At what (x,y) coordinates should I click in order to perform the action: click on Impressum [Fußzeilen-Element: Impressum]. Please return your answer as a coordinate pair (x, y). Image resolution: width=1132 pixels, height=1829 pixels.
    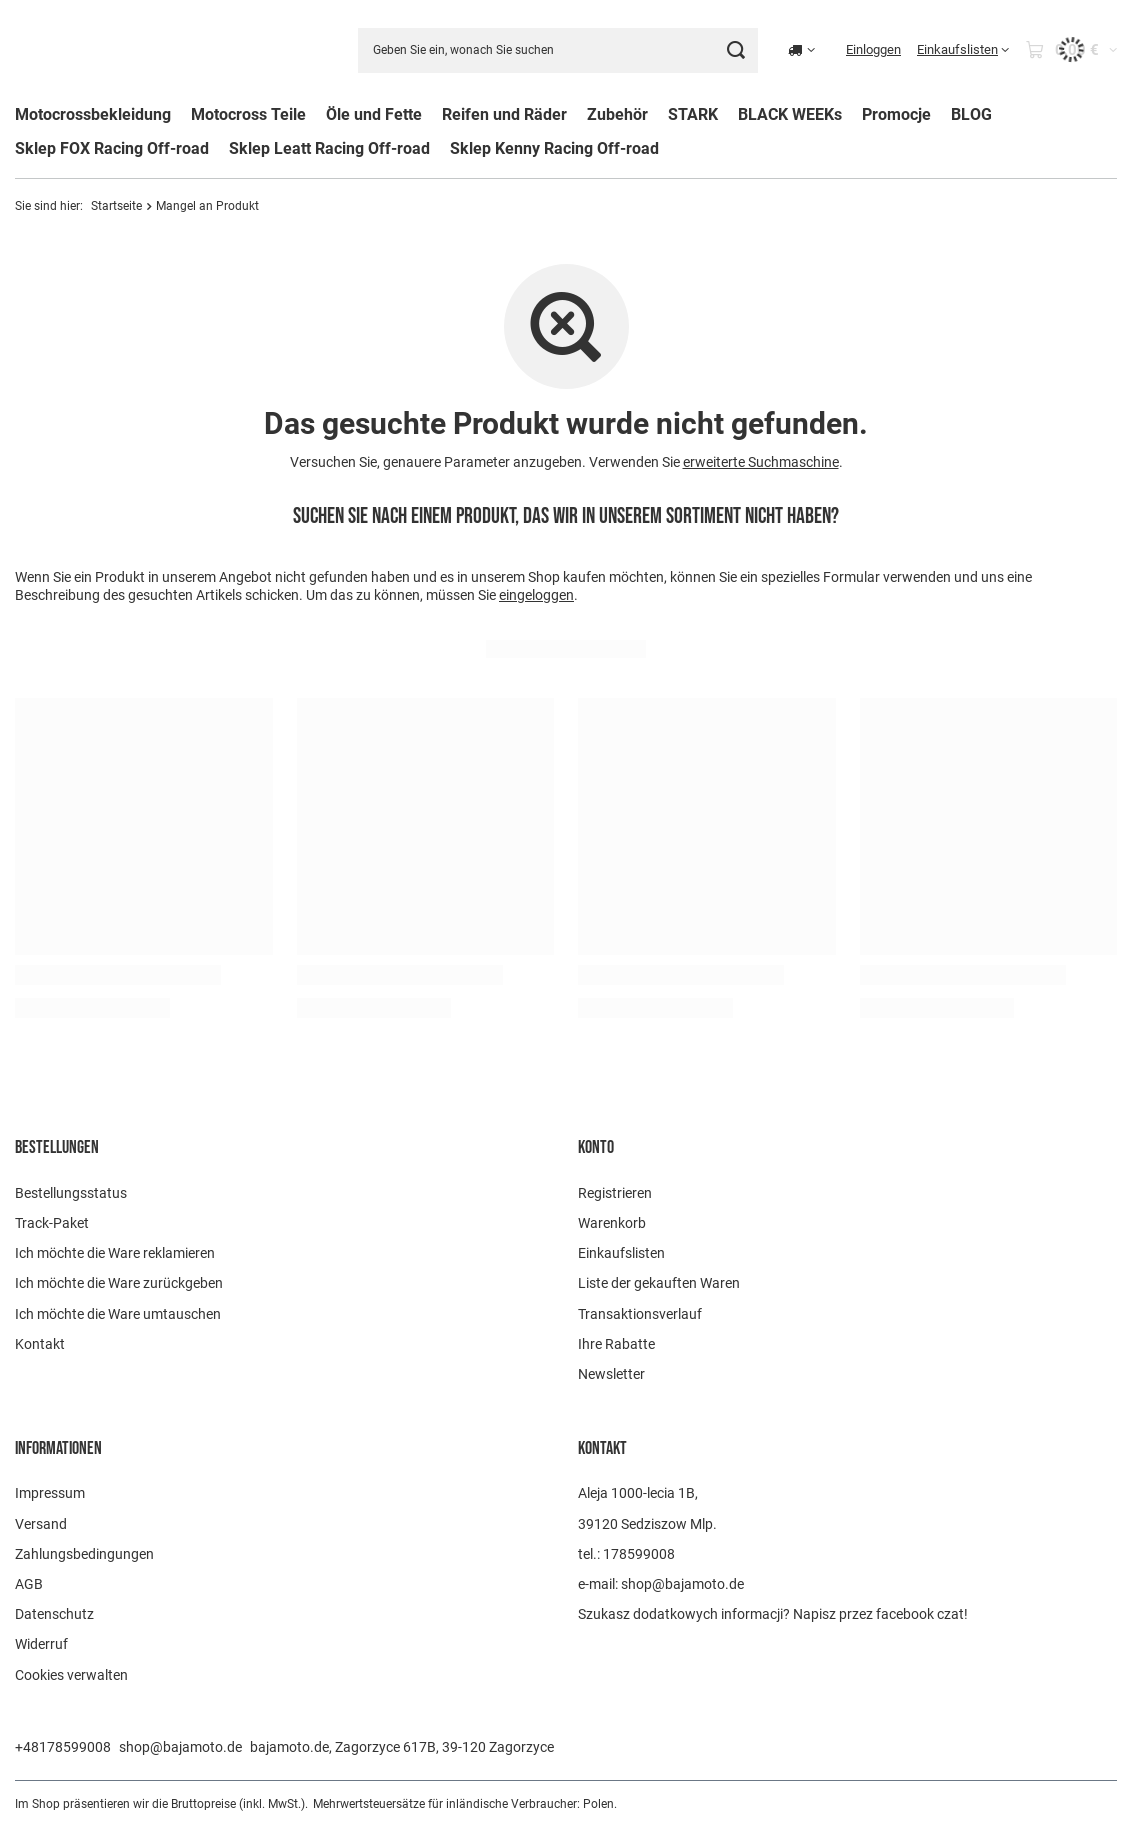
    Looking at the image, I should click on (50, 1493).